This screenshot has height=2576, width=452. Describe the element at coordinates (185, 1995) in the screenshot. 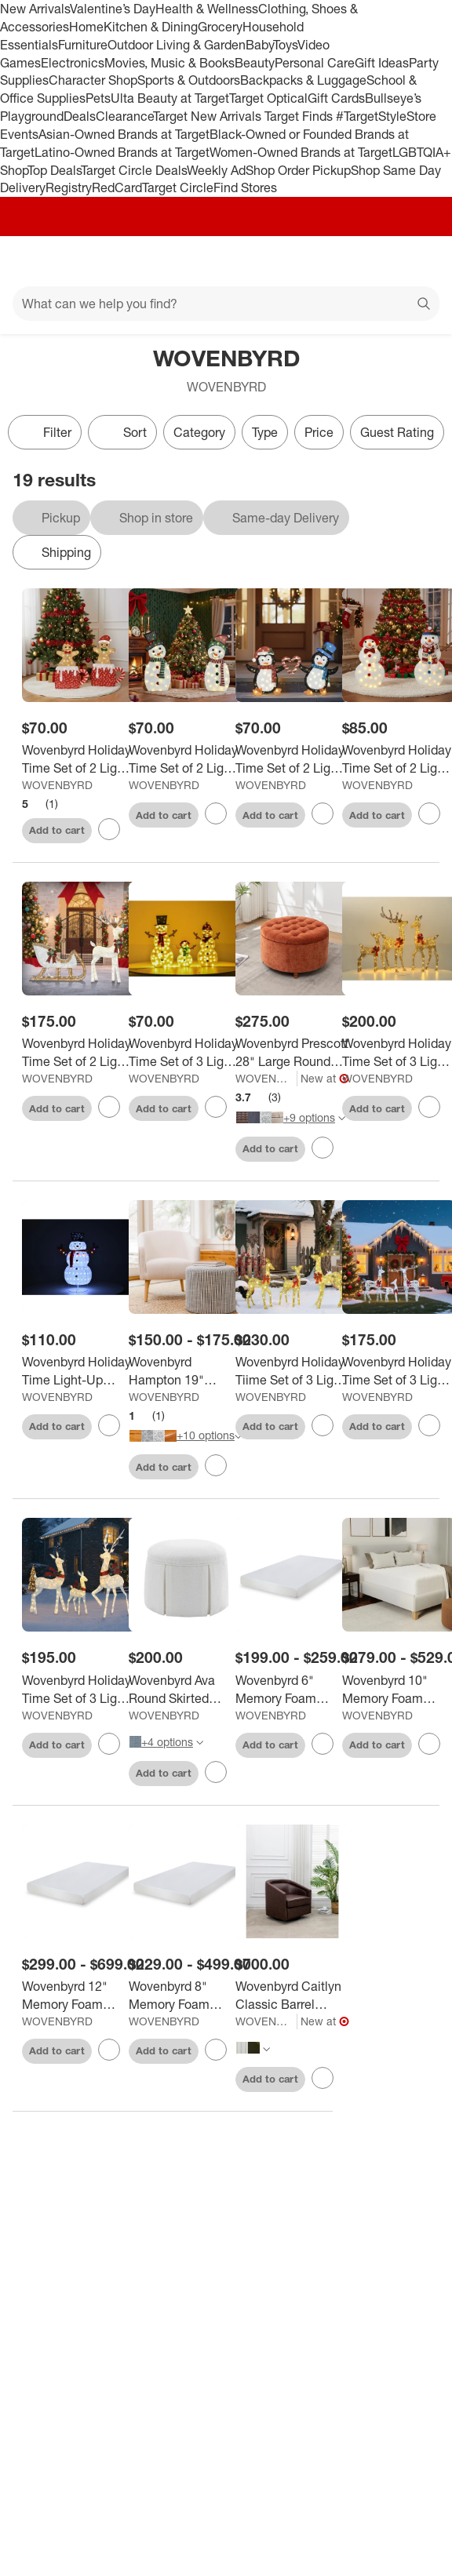

I see `[Wovenbyrd 8" Memory Foam Mattress (Roll-In-Box)]` at that location.